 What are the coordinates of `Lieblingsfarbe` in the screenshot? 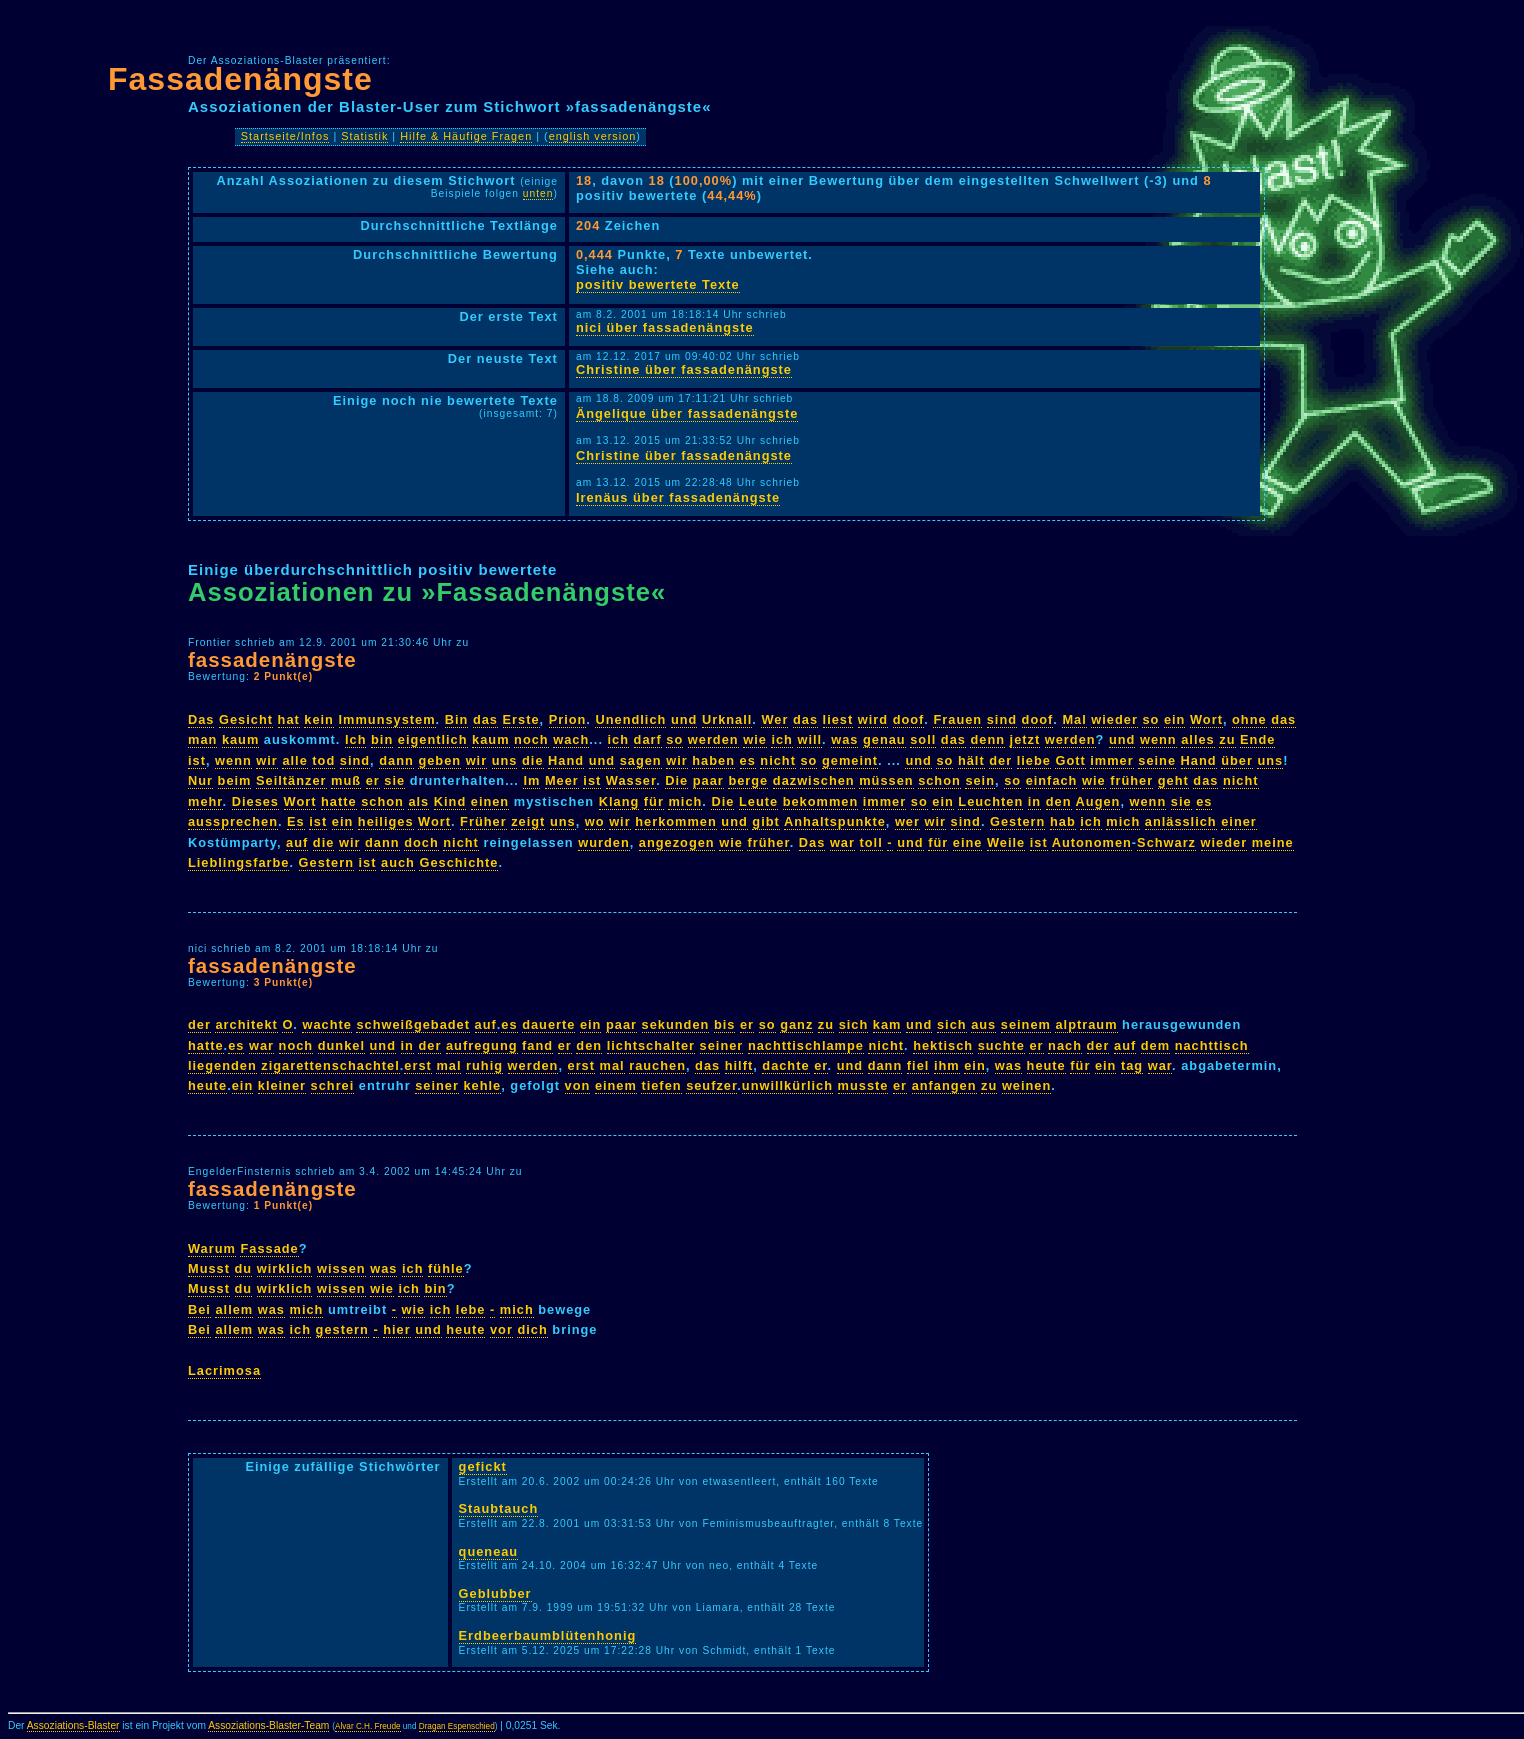 It's located at (238, 862).